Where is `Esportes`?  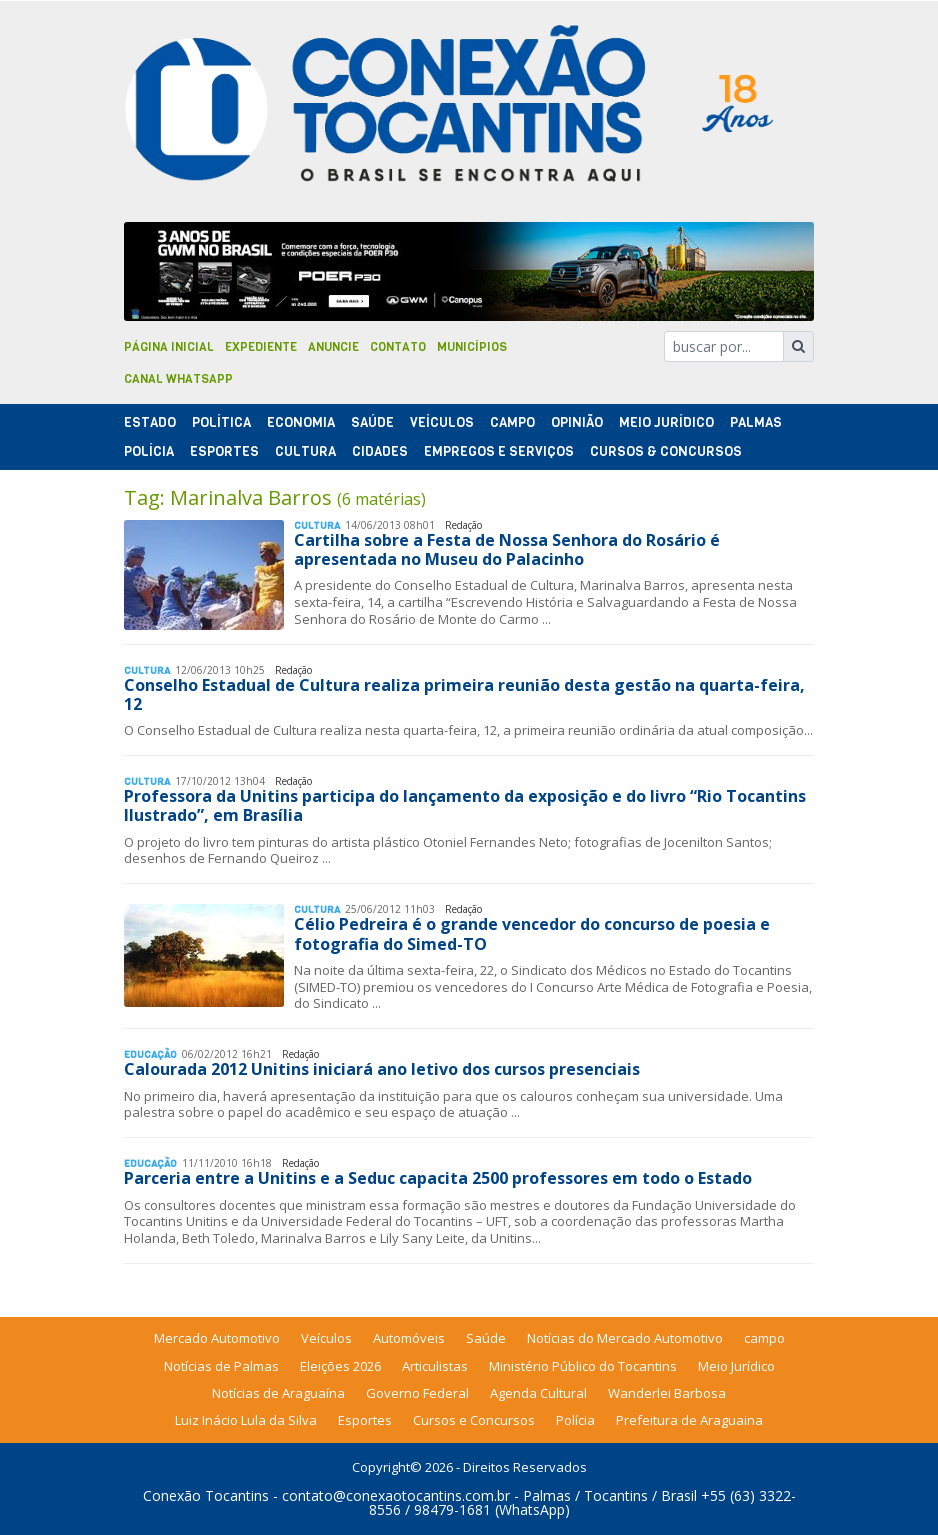 Esportes is located at coordinates (224, 451).